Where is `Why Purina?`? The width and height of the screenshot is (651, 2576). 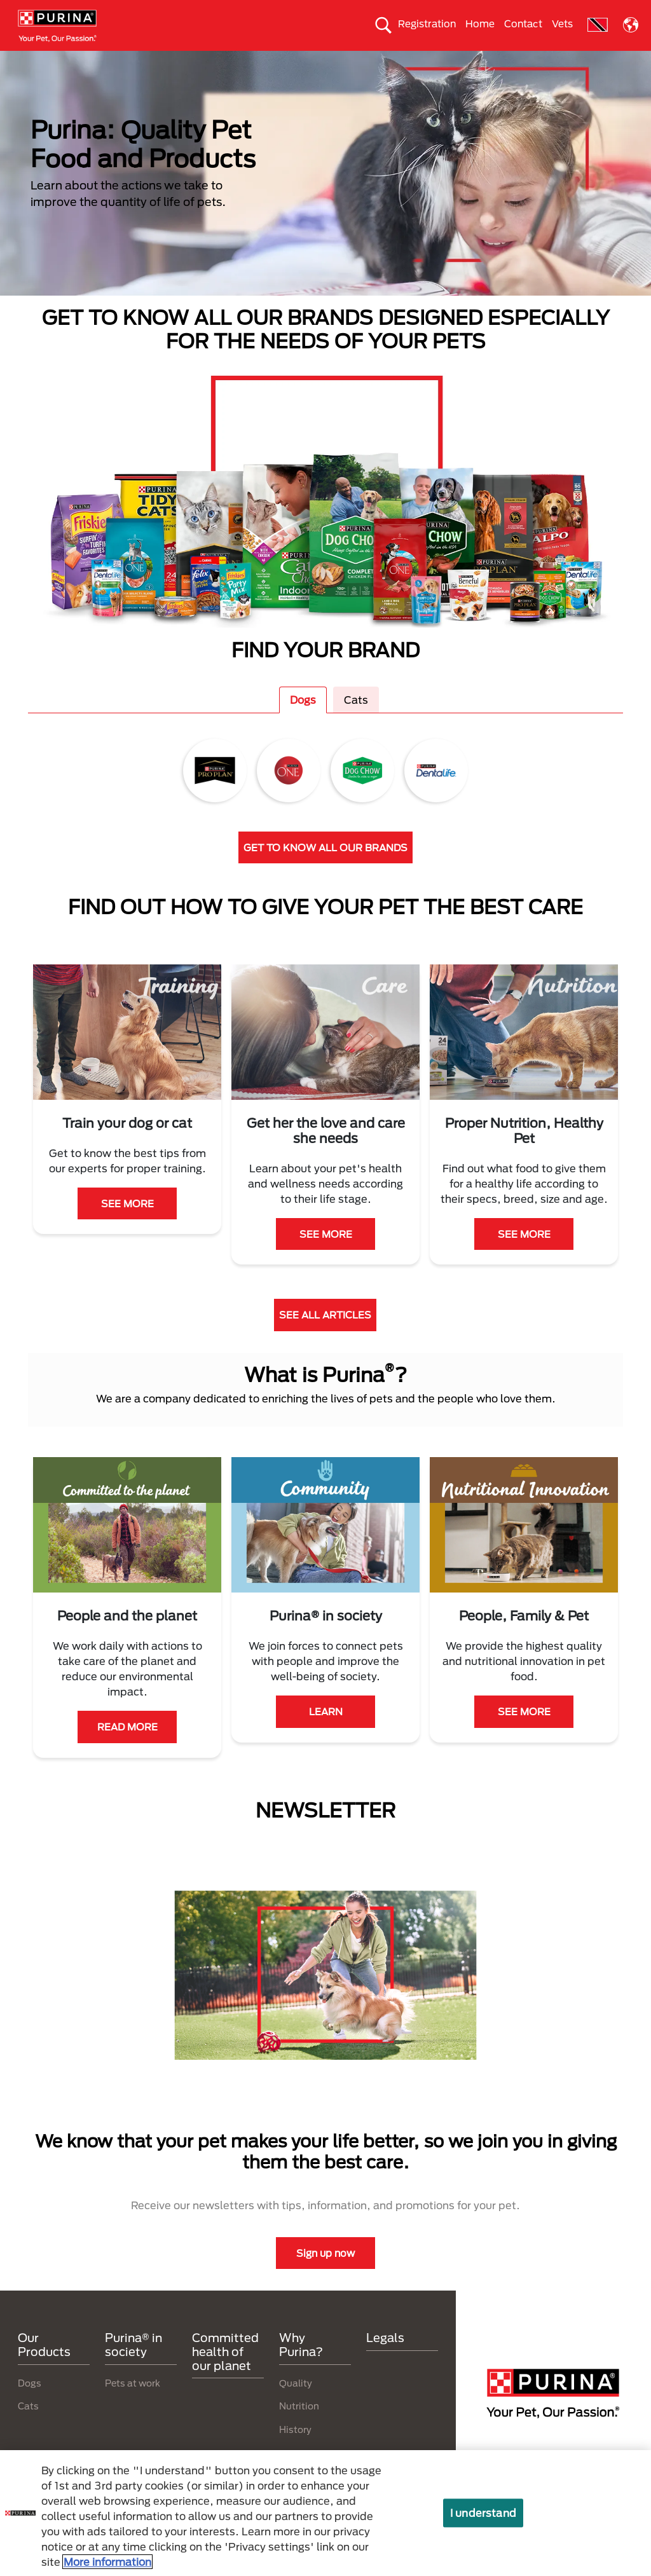
Why Purina? is located at coordinates (605, 62).